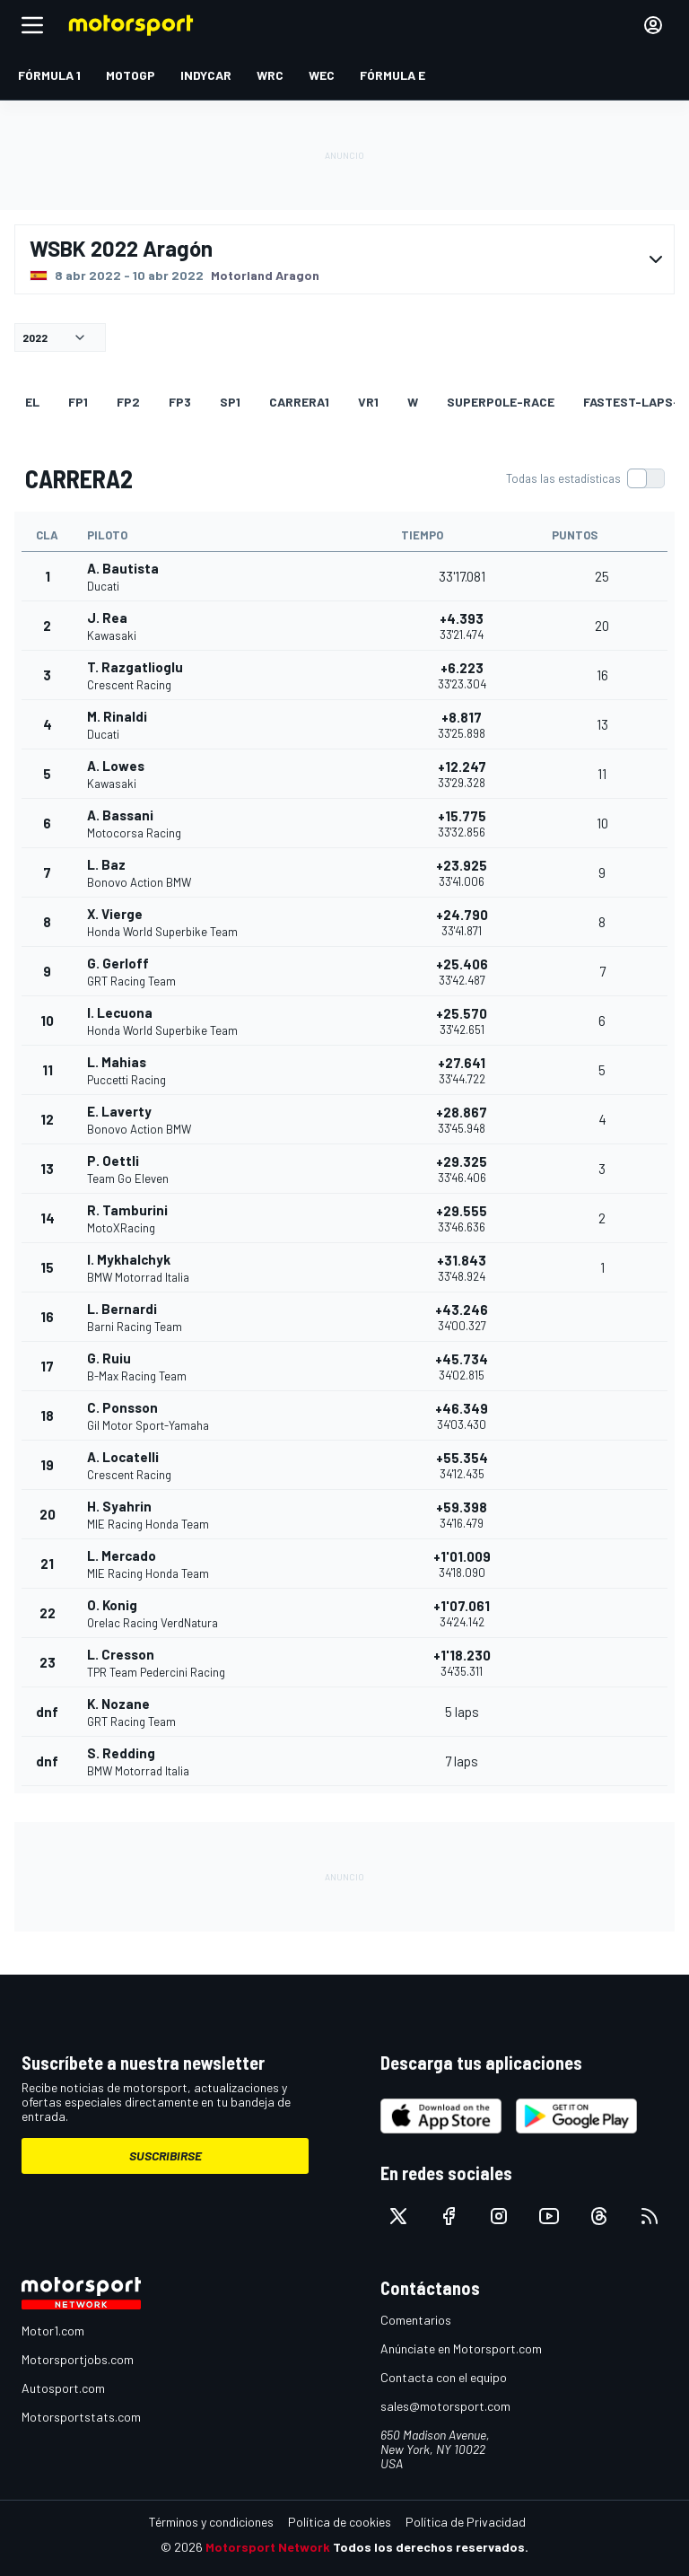 The width and height of the screenshot is (689, 2576). What do you see at coordinates (299, 401) in the screenshot?
I see `CARRERA1` at bounding box center [299, 401].